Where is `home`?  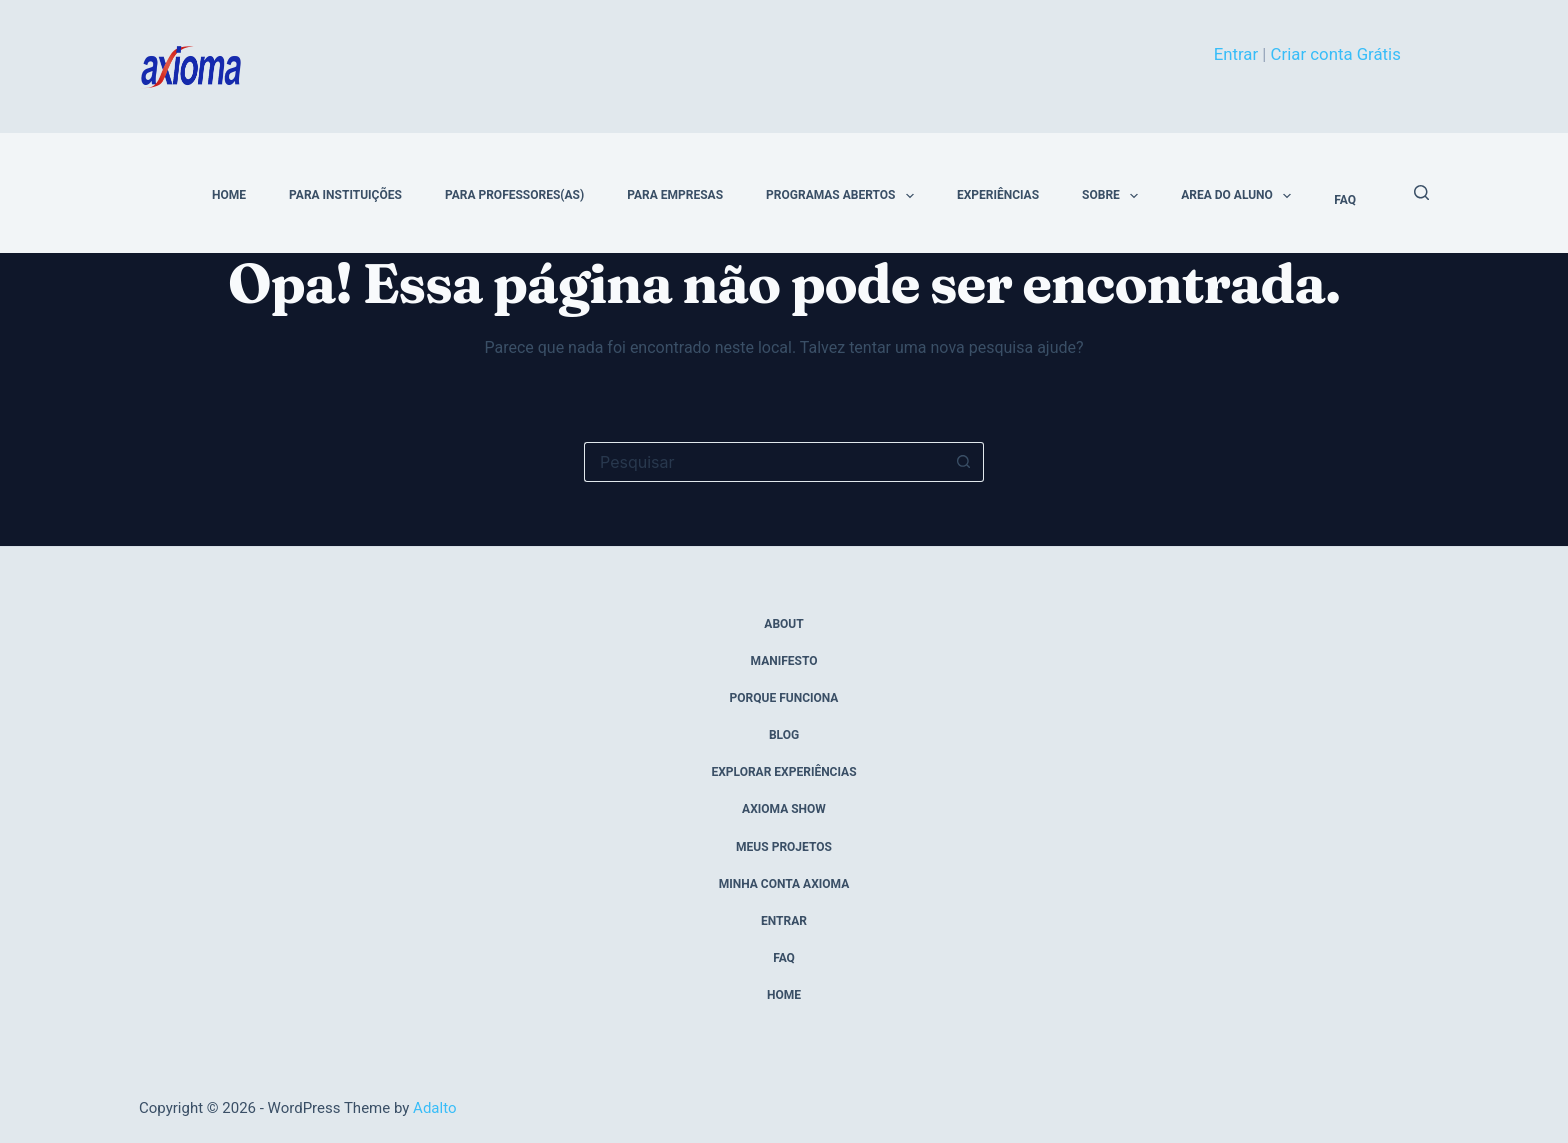
home is located at coordinates (229, 195).